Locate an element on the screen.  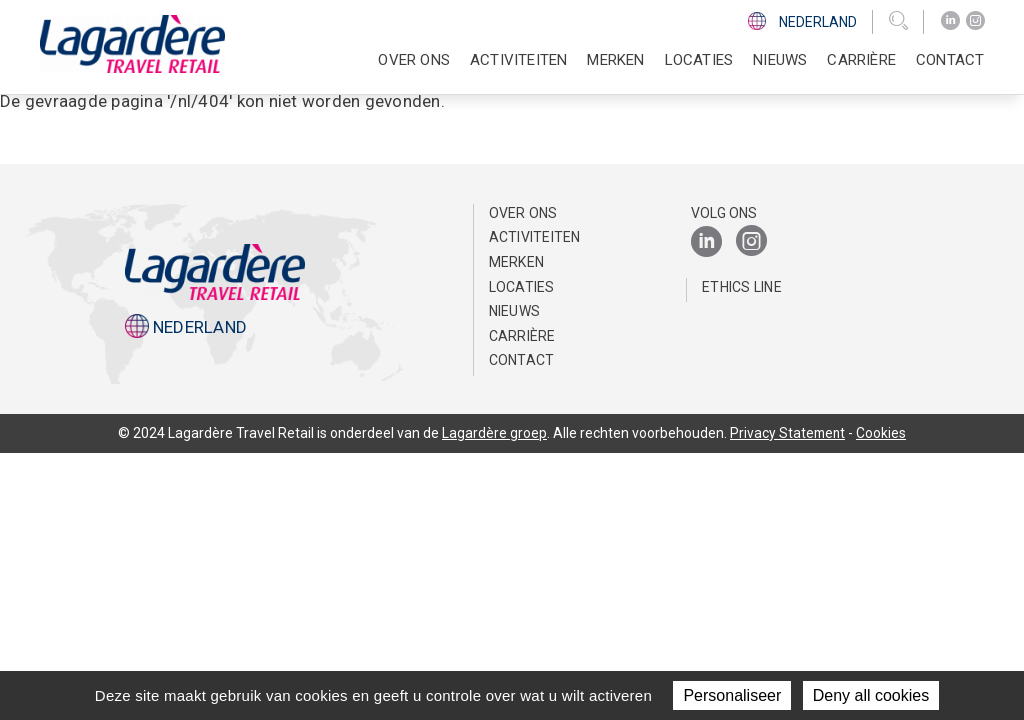
Personaliseer is located at coordinates (732, 695).